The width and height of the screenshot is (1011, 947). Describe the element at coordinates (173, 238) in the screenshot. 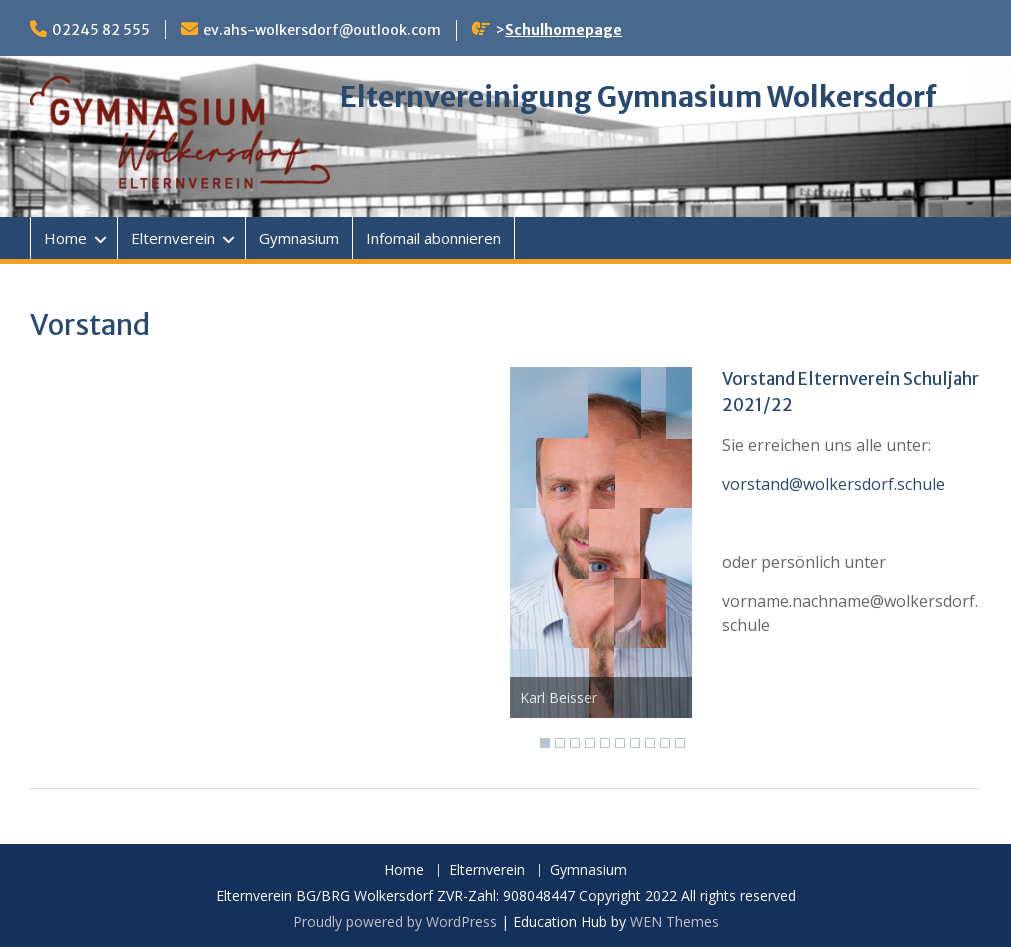

I see `Elternverein` at that location.